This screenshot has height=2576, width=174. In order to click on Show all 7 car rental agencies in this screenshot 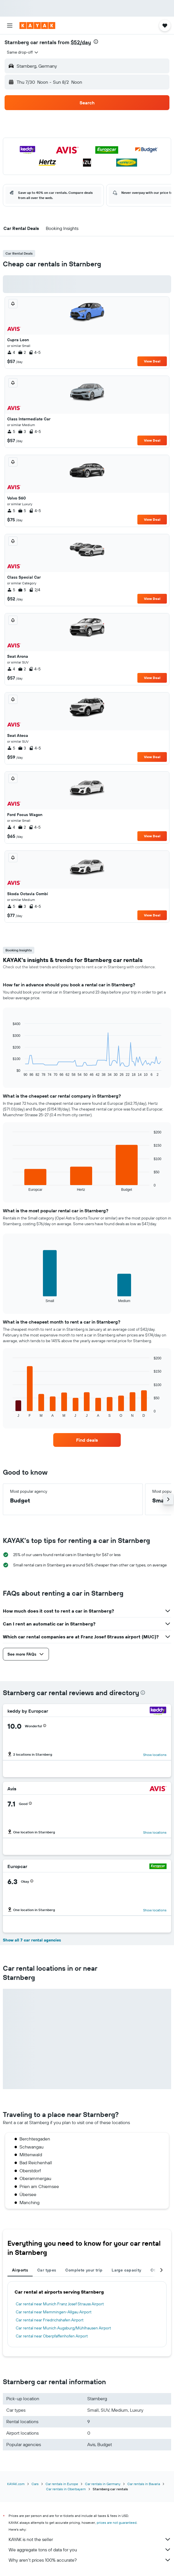, I will do `click(32, 1940)`.